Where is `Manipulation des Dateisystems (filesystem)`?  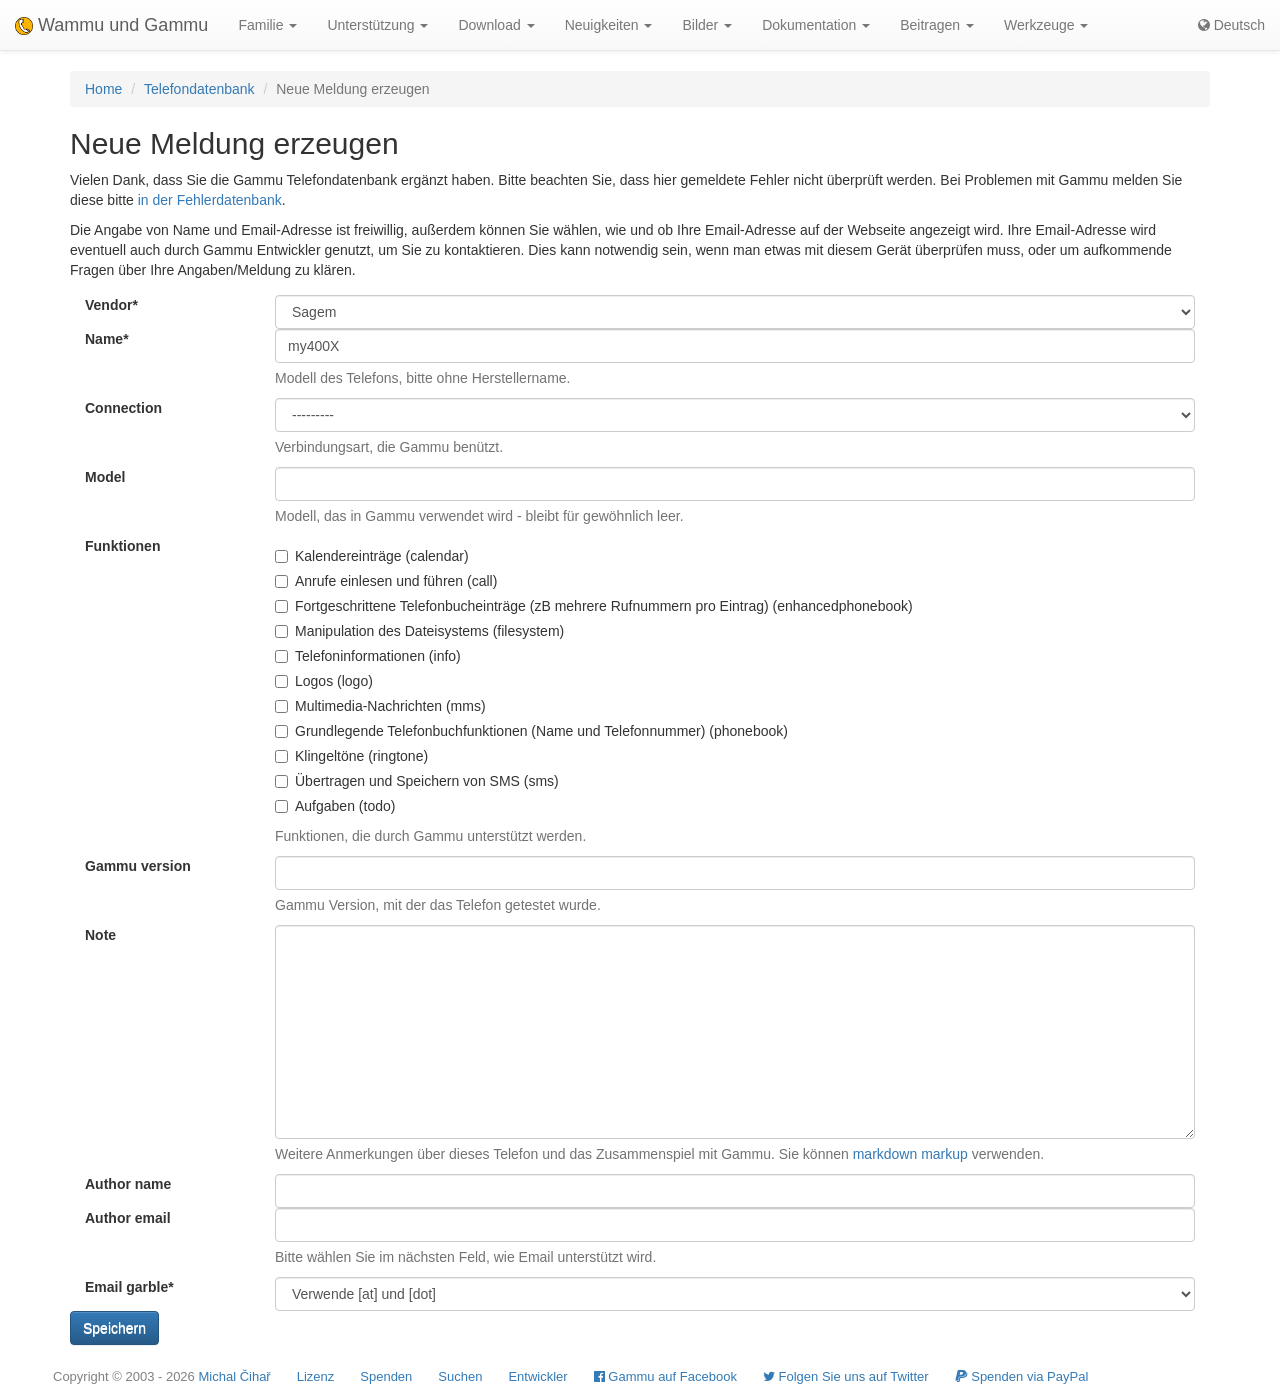 Manipulation des Dateisystems (filesystem) is located at coordinates (419, 631).